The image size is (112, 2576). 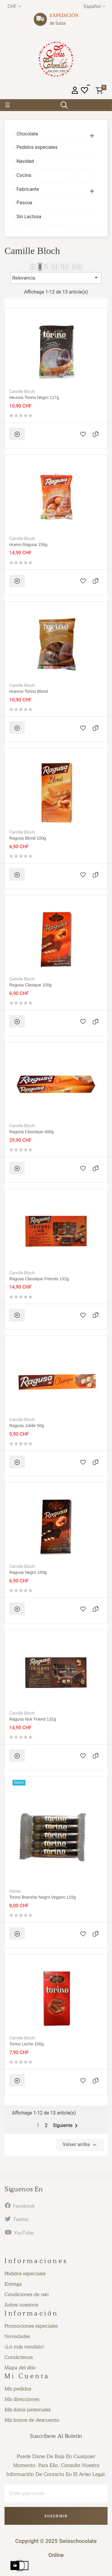 What do you see at coordinates (31, 2326) in the screenshot?
I see `Promociones especiales` at bounding box center [31, 2326].